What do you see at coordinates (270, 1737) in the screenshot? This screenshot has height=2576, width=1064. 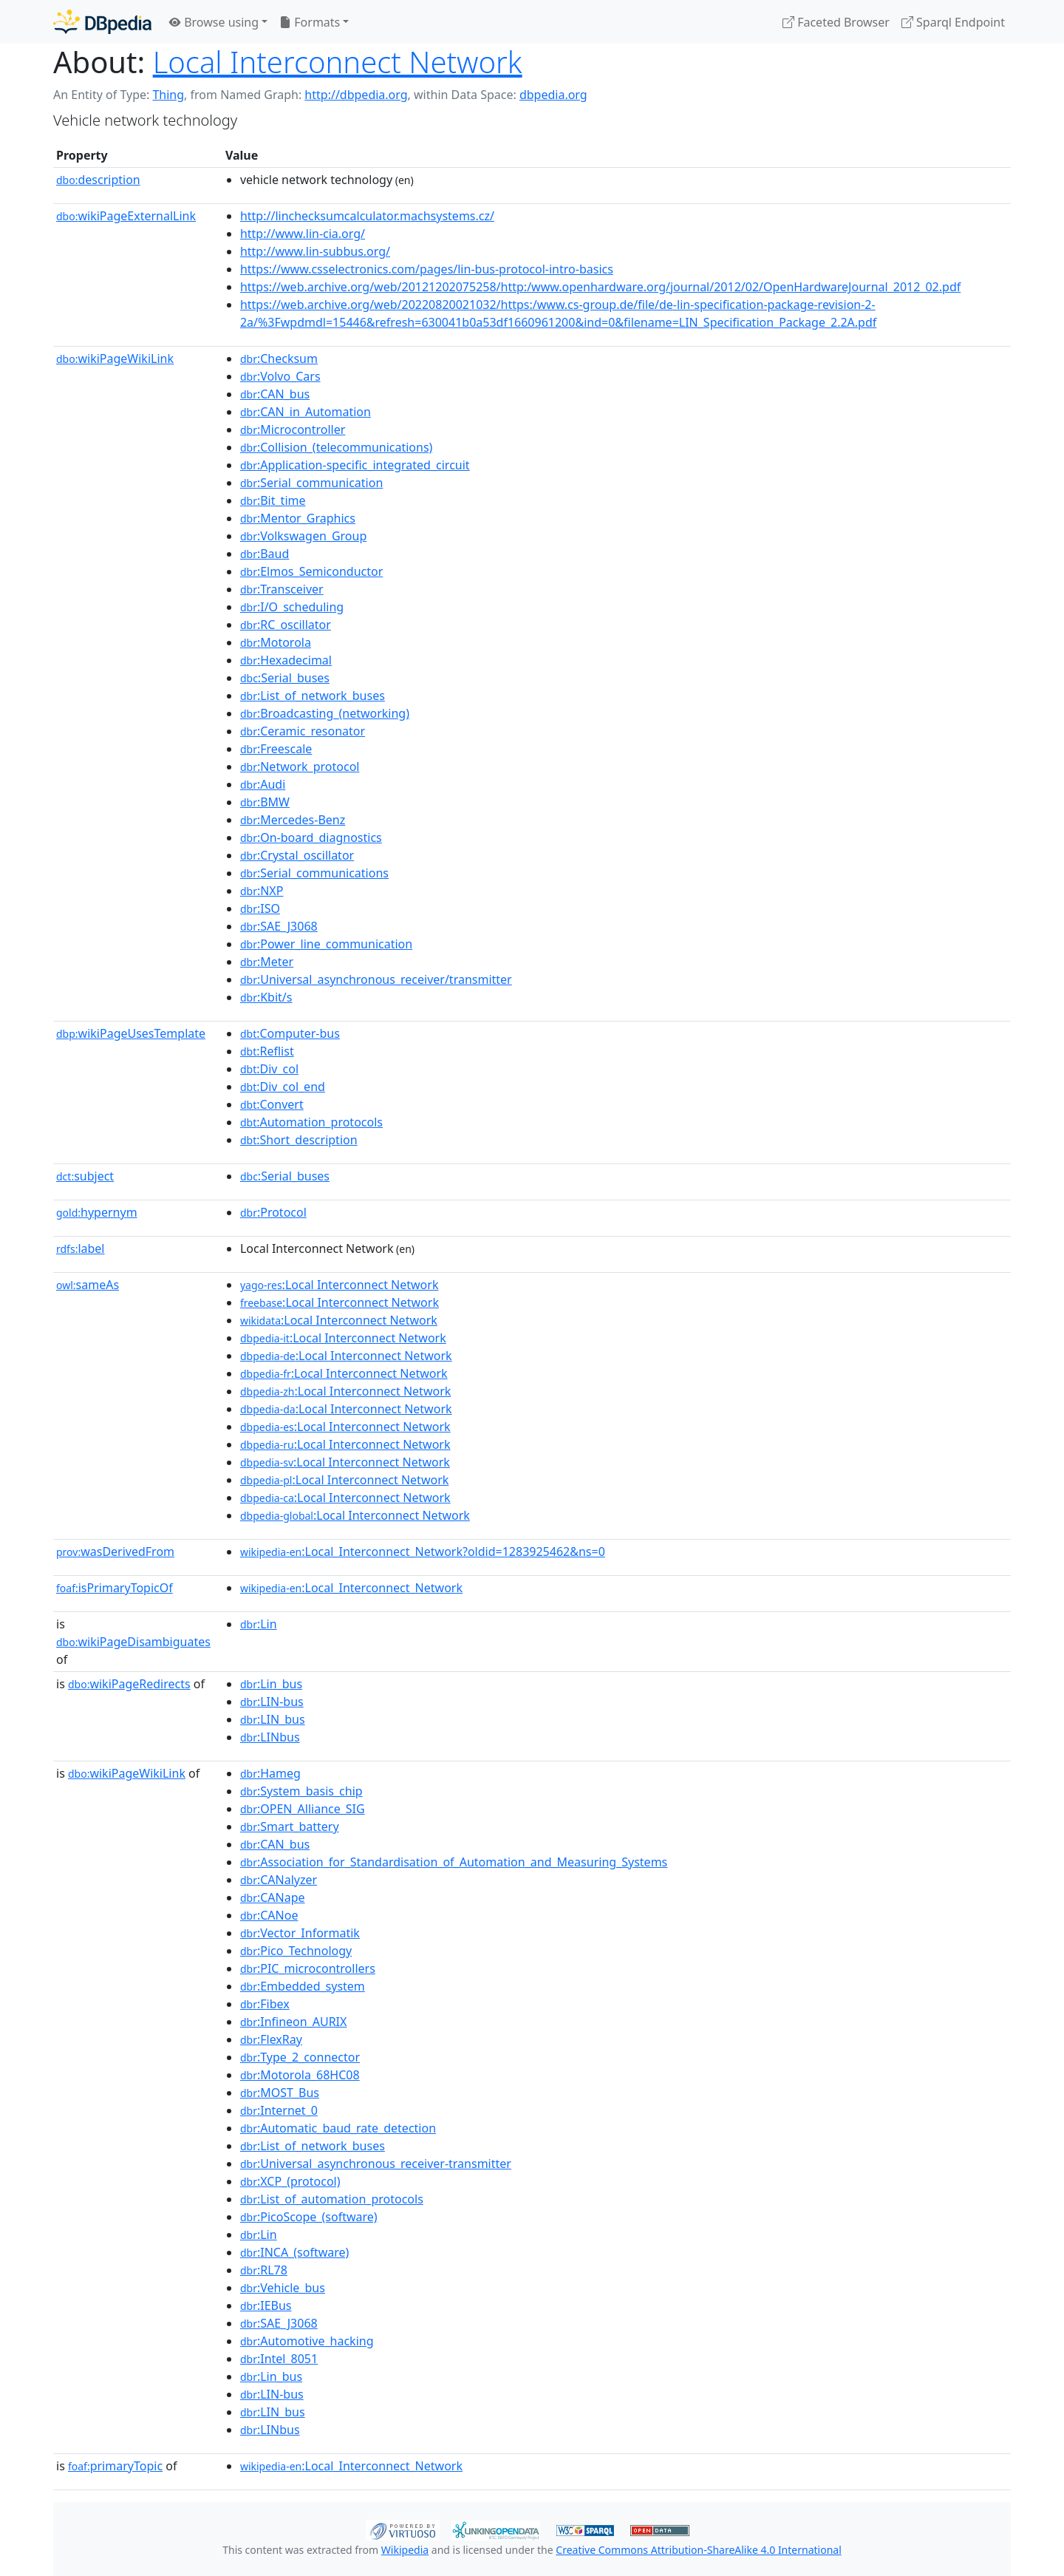 I see `:LINbus` at bounding box center [270, 1737].